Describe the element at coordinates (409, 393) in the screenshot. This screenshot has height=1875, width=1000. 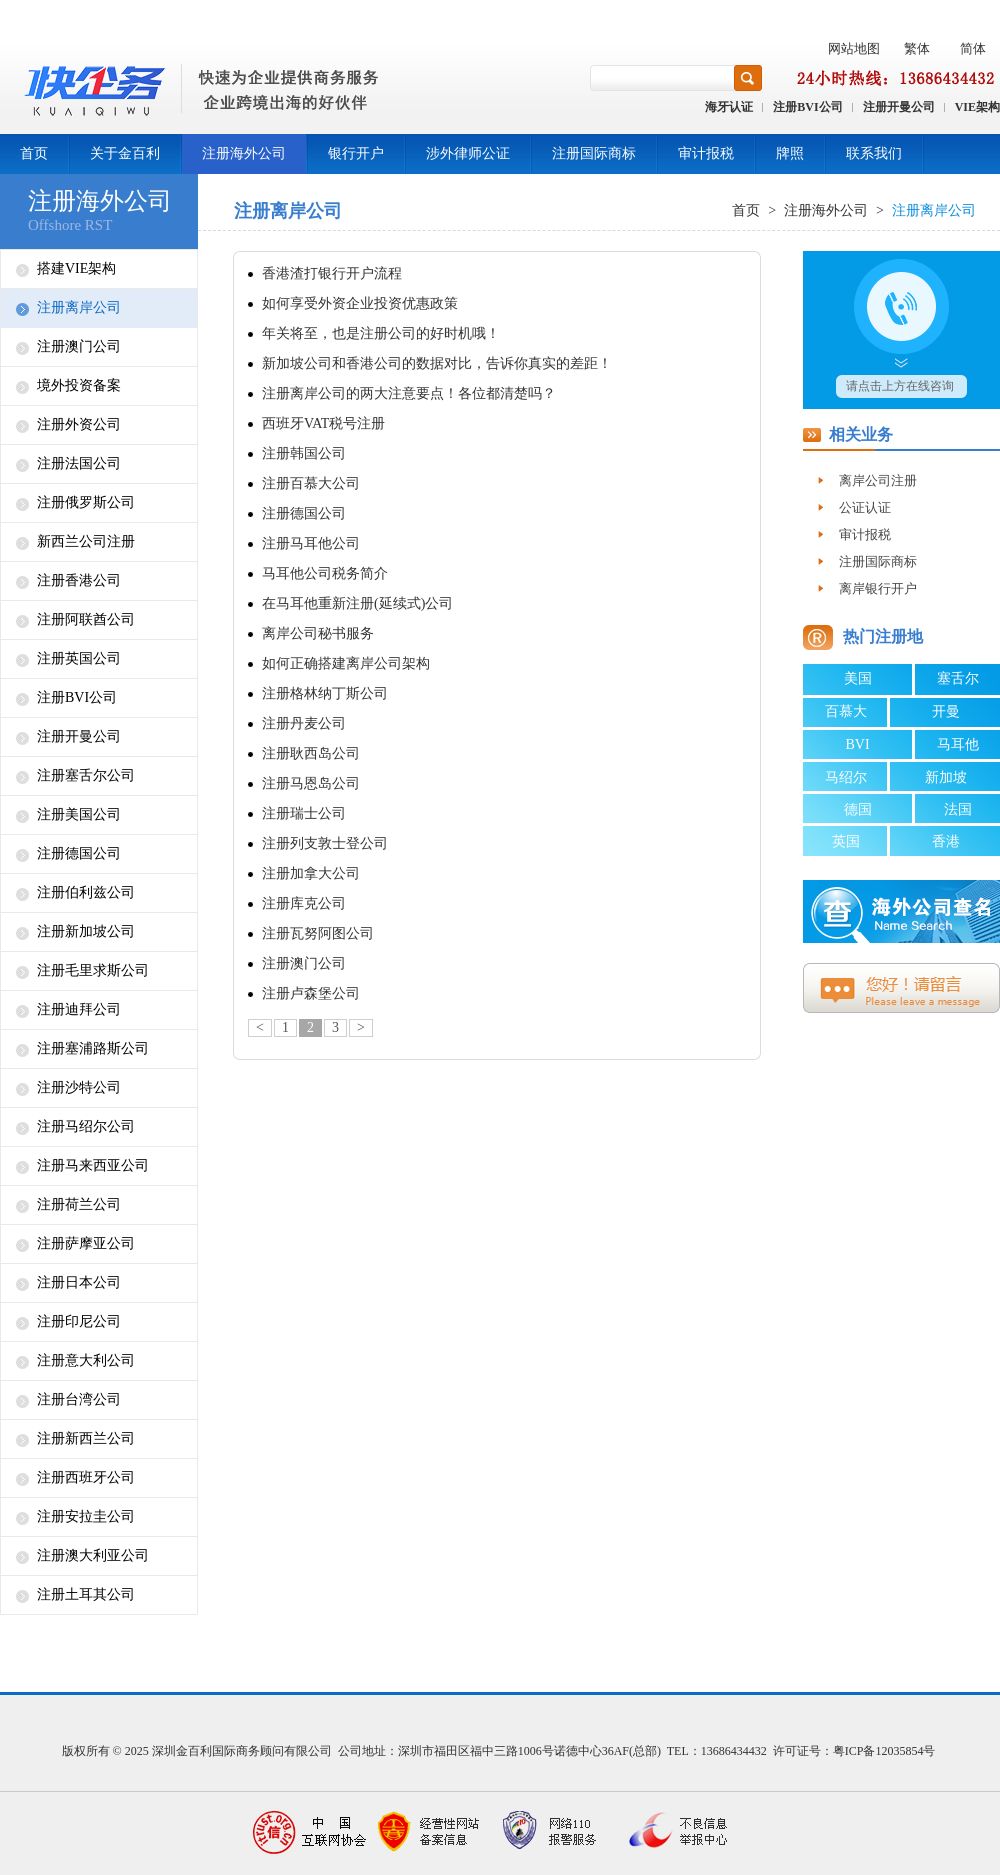
I see `注册离岸公司的两大注意要点！各位都清楚吗？` at that location.